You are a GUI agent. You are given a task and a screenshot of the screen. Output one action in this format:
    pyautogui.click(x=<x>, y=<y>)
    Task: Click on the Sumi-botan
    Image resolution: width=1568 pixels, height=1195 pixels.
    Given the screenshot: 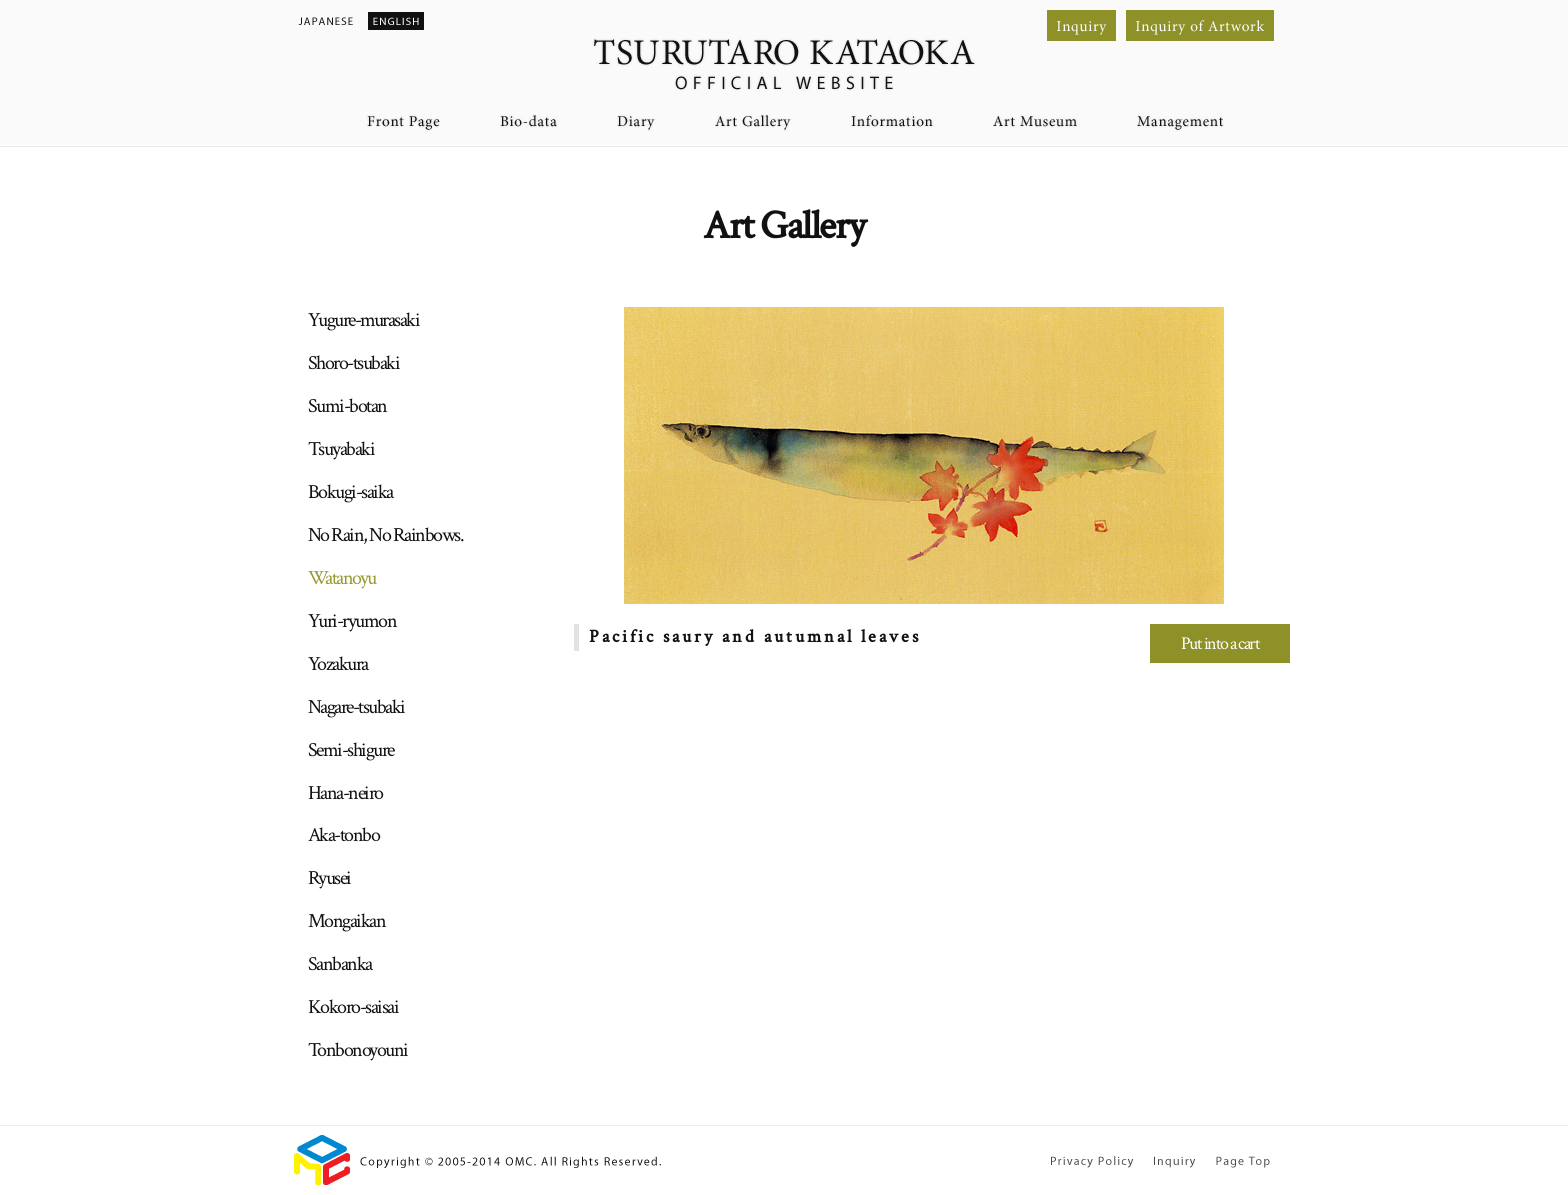 What is the action you would take?
    pyautogui.click(x=347, y=406)
    